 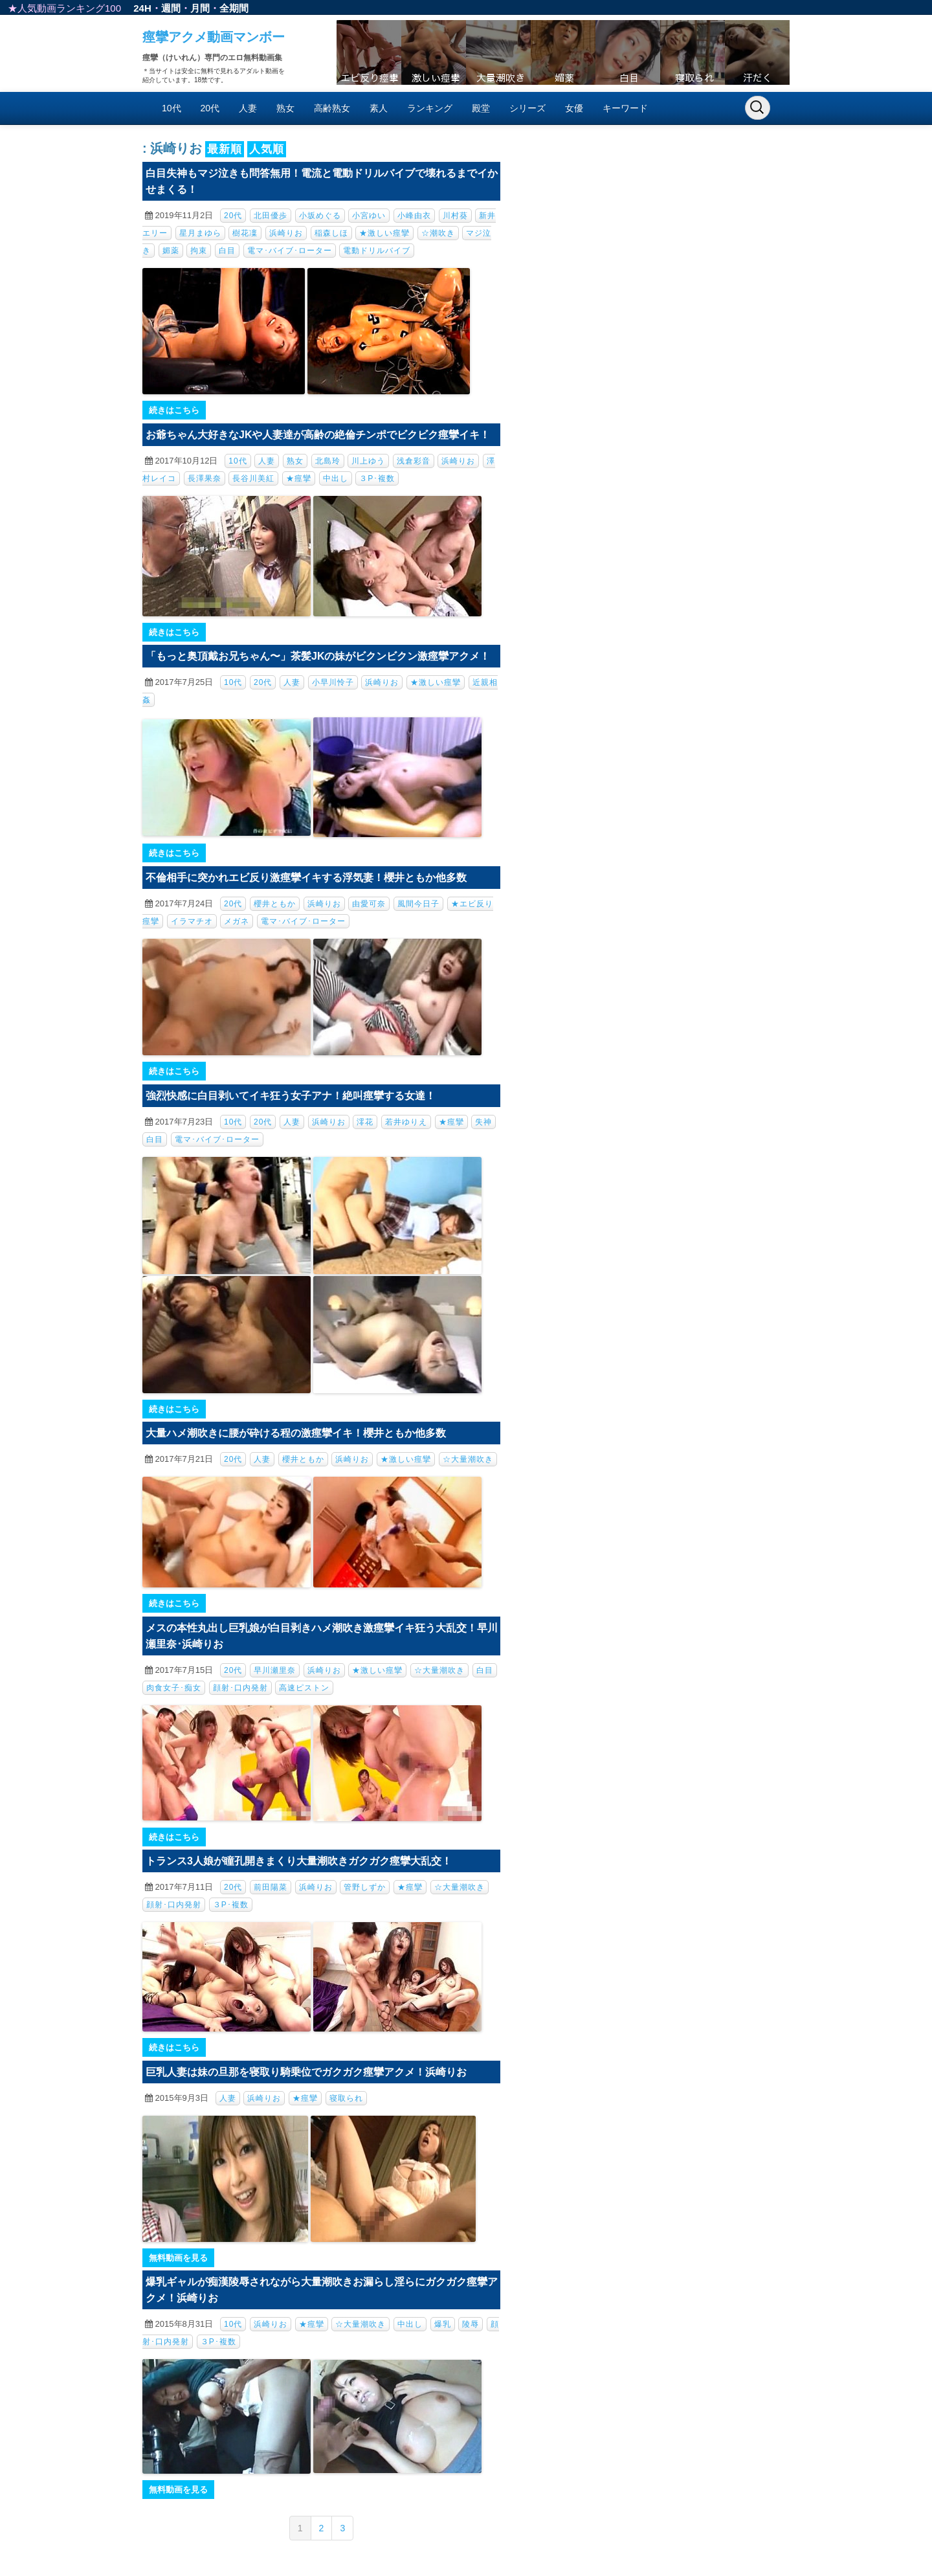 What do you see at coordinates (227, 250) in the screenshot?
I see `白目` at bounding box center [227, 250].